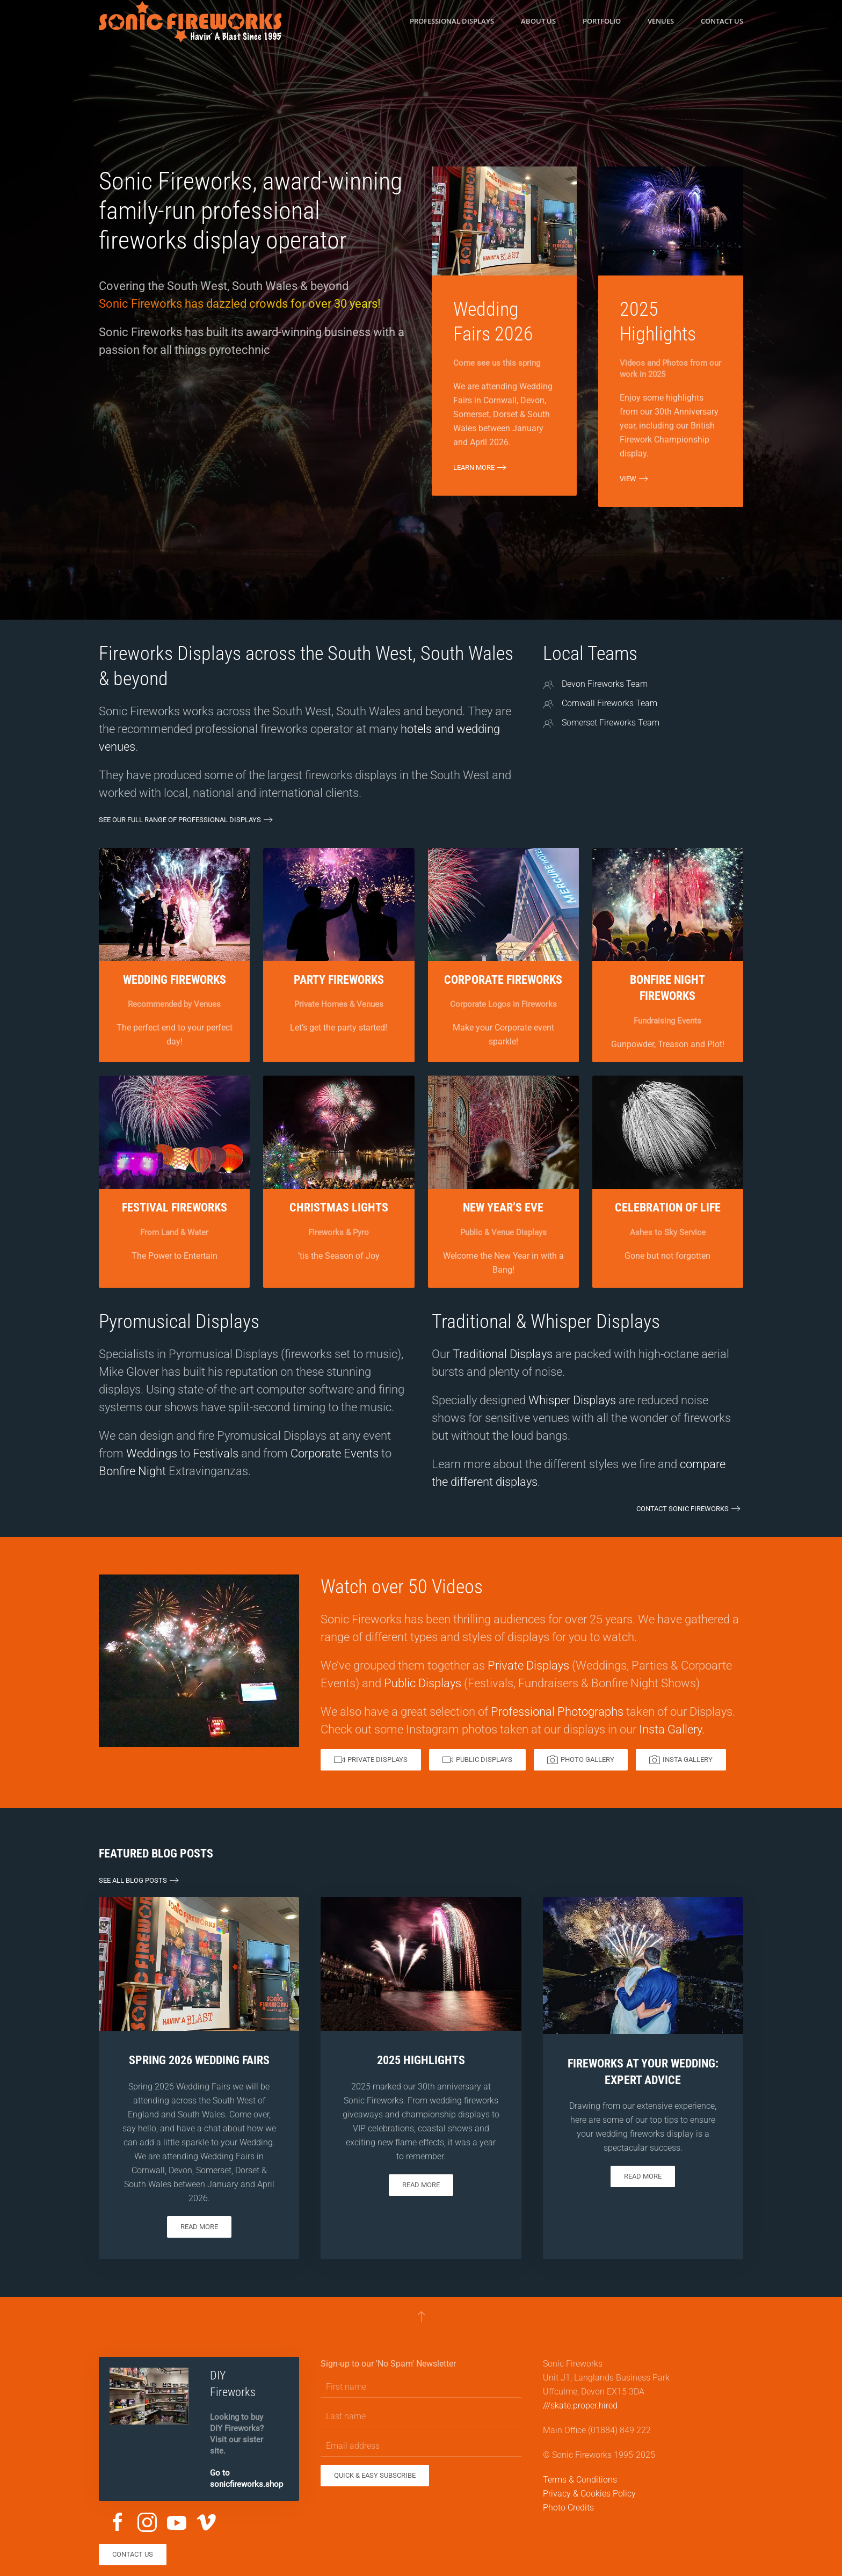 This screenshot has height=2576, width=842. What do you see at coordinates (421, 2387) in the screenshot?
I see `[First name]` at bounding box center [421, 2387].